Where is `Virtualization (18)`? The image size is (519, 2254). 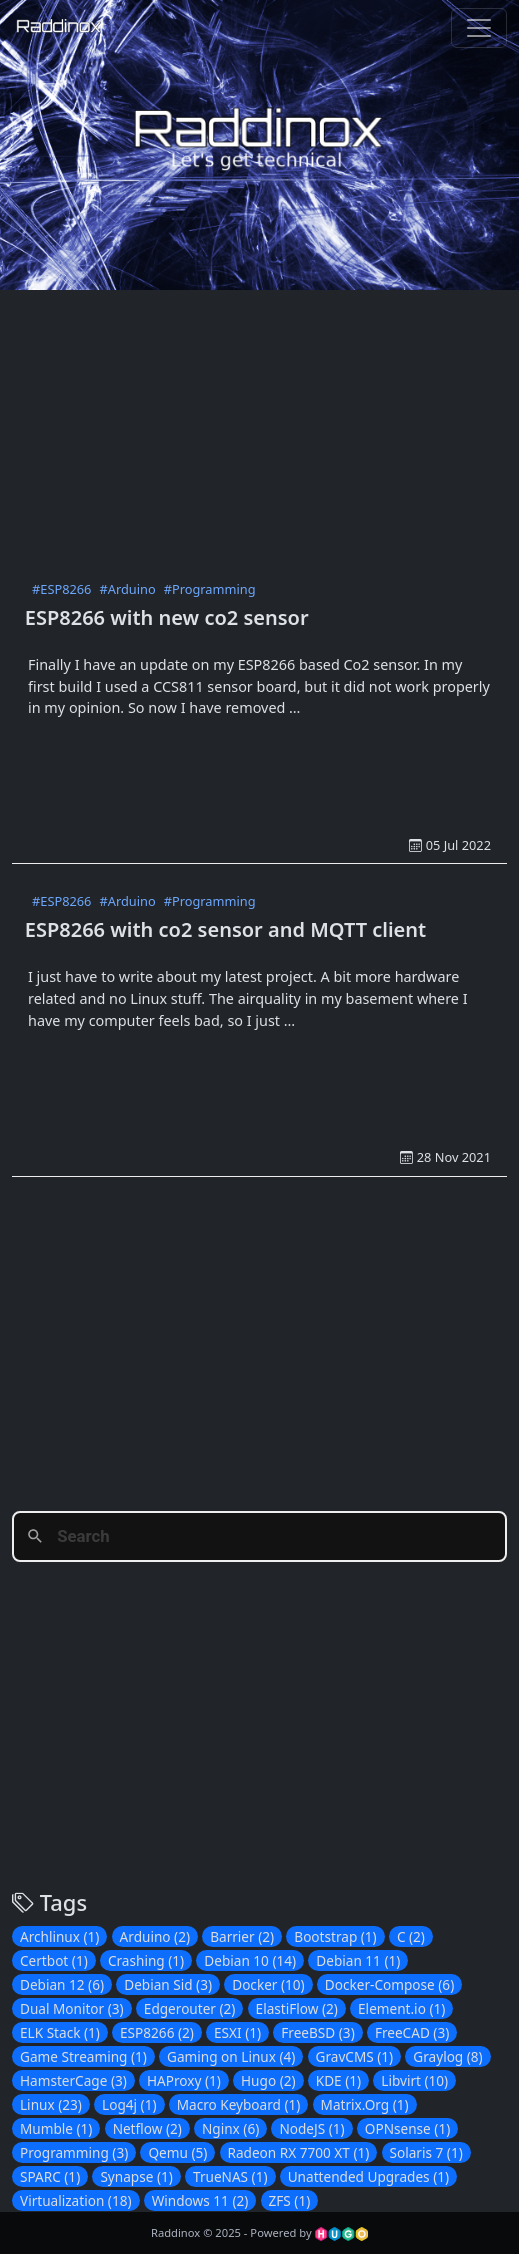
Virtualization (18) is located at coordinates (76, 2200).